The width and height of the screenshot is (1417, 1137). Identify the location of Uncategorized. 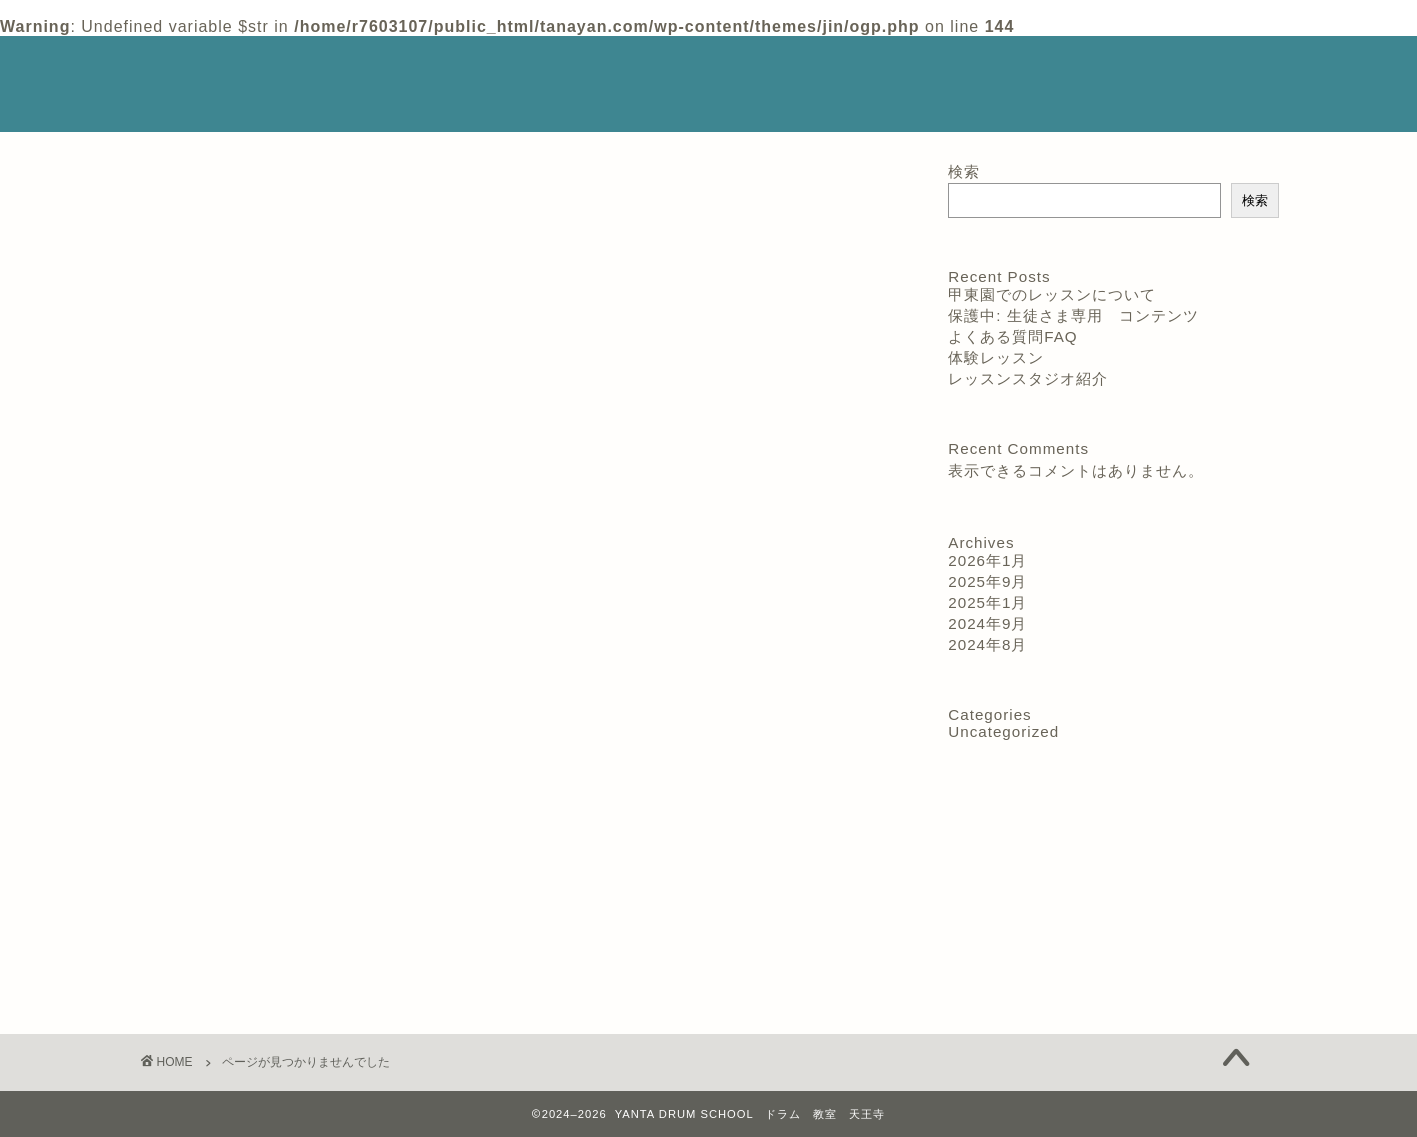
(247, 979).